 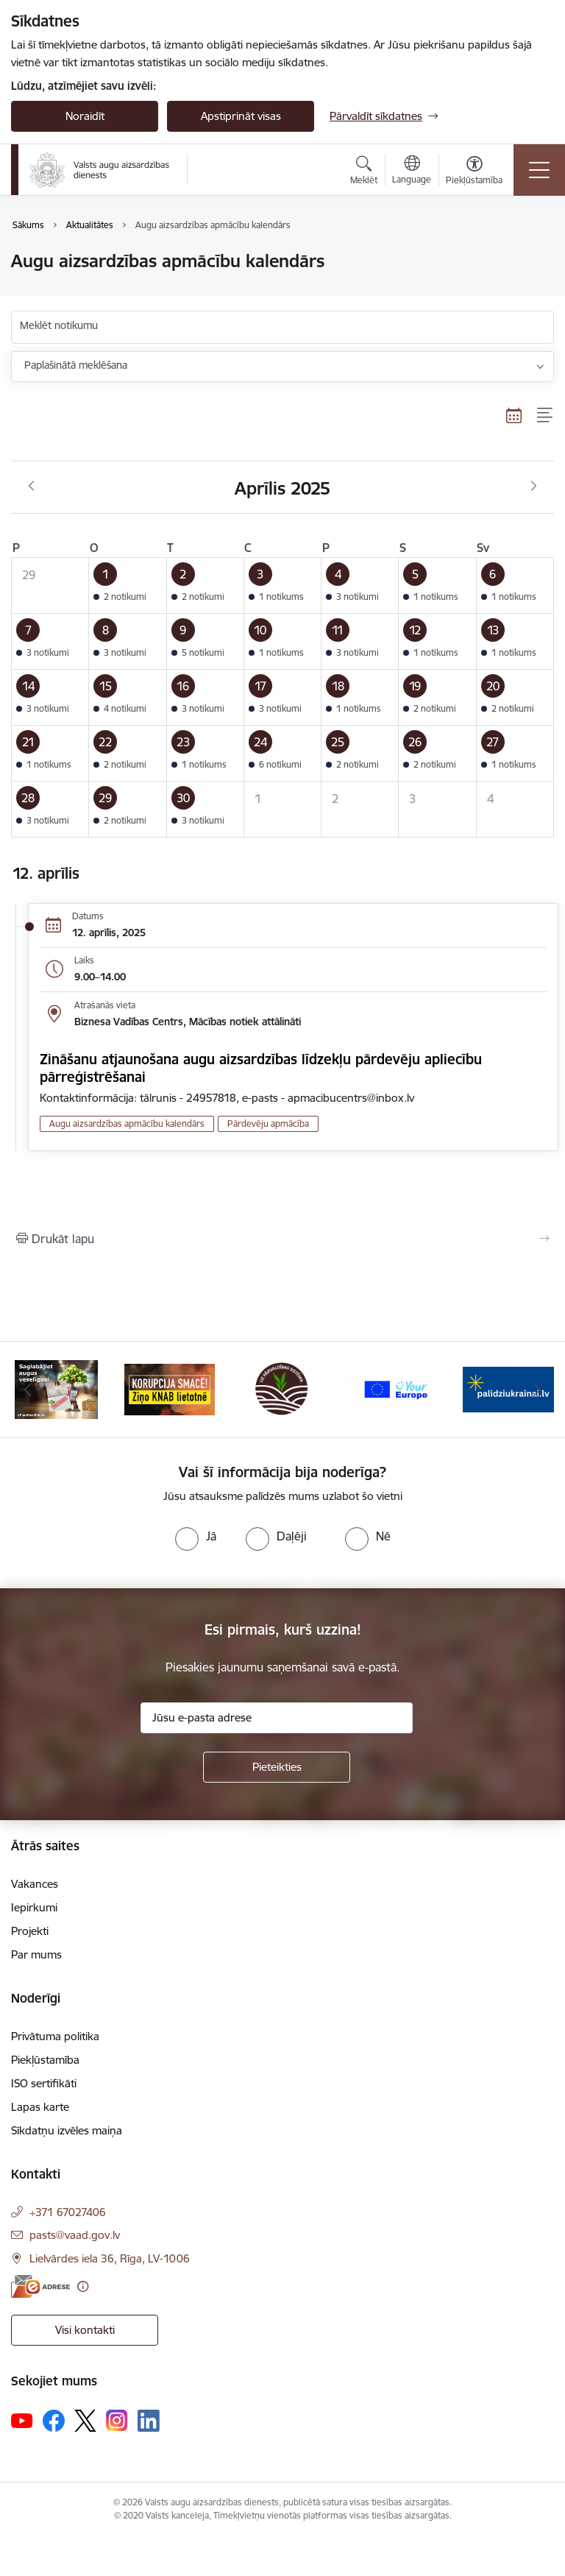 I want to click on Privātuma politika, so click(x=55, y=2036).